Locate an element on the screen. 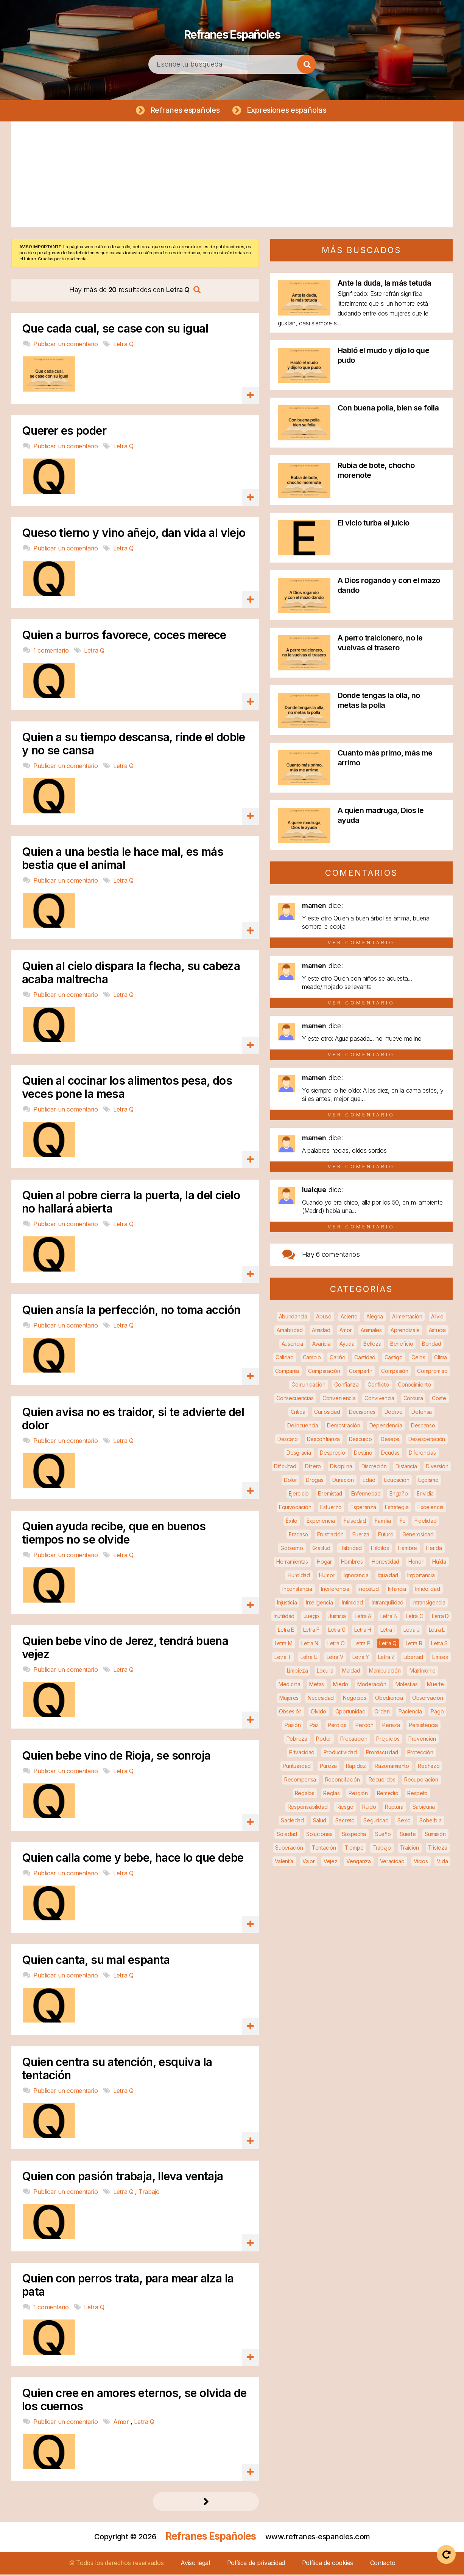 This screenshot has width=464, height=2576. Discreción is located at coordinates (374, 1467).